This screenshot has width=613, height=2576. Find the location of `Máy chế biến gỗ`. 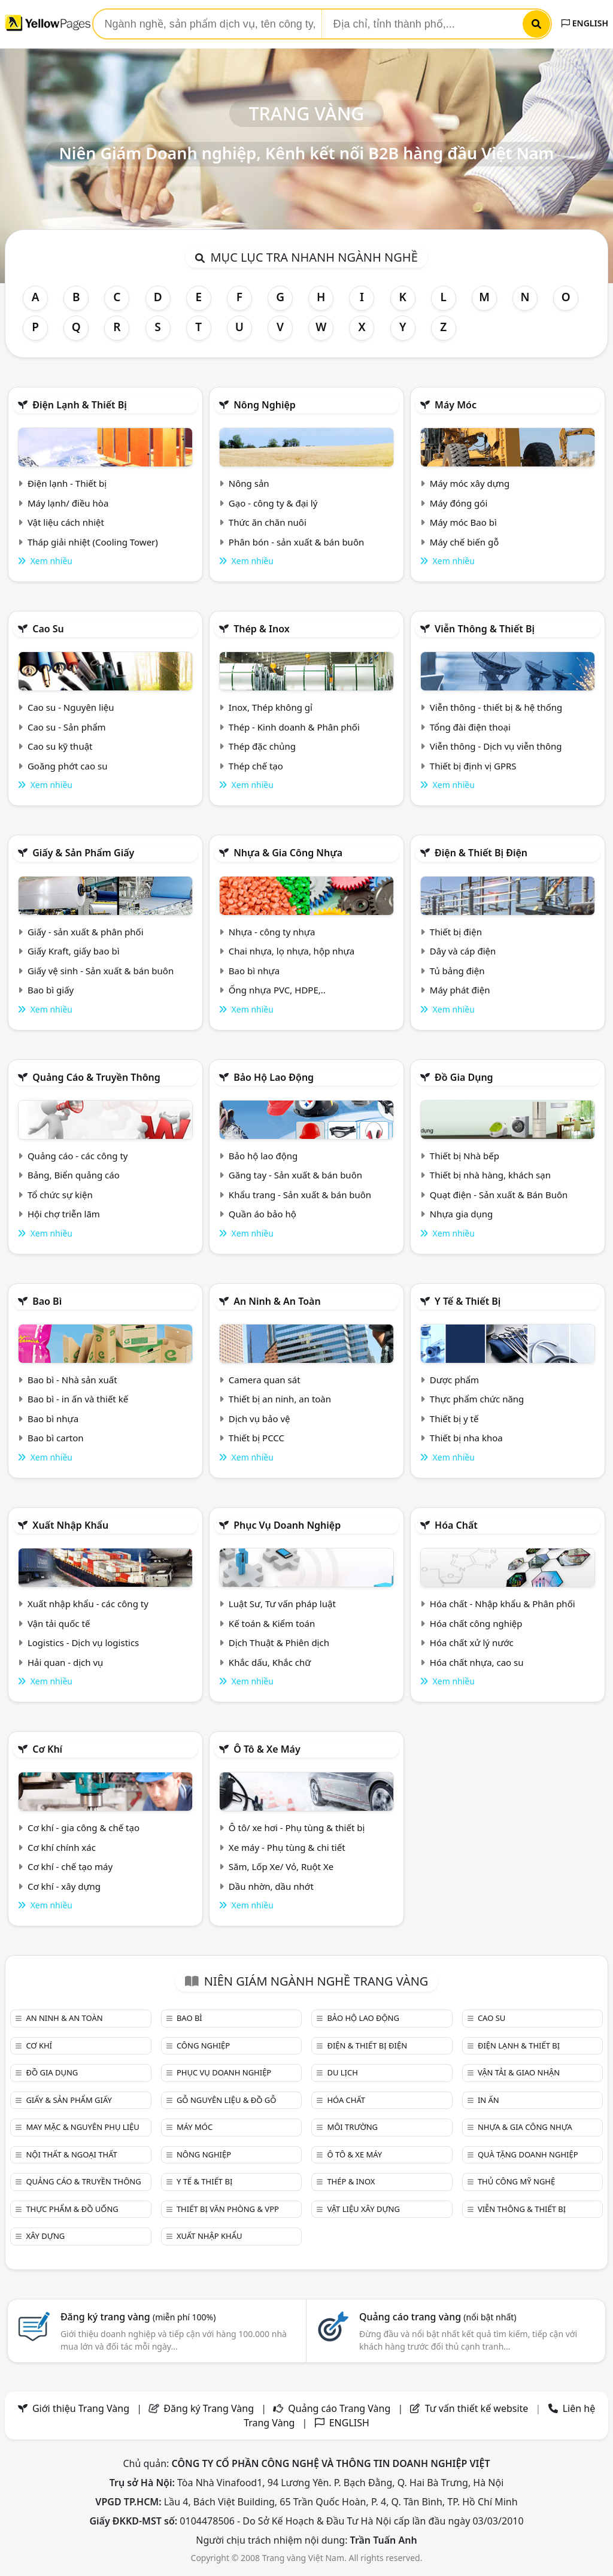

Máy chế biến gỗ is located at coordinates (464, 542).